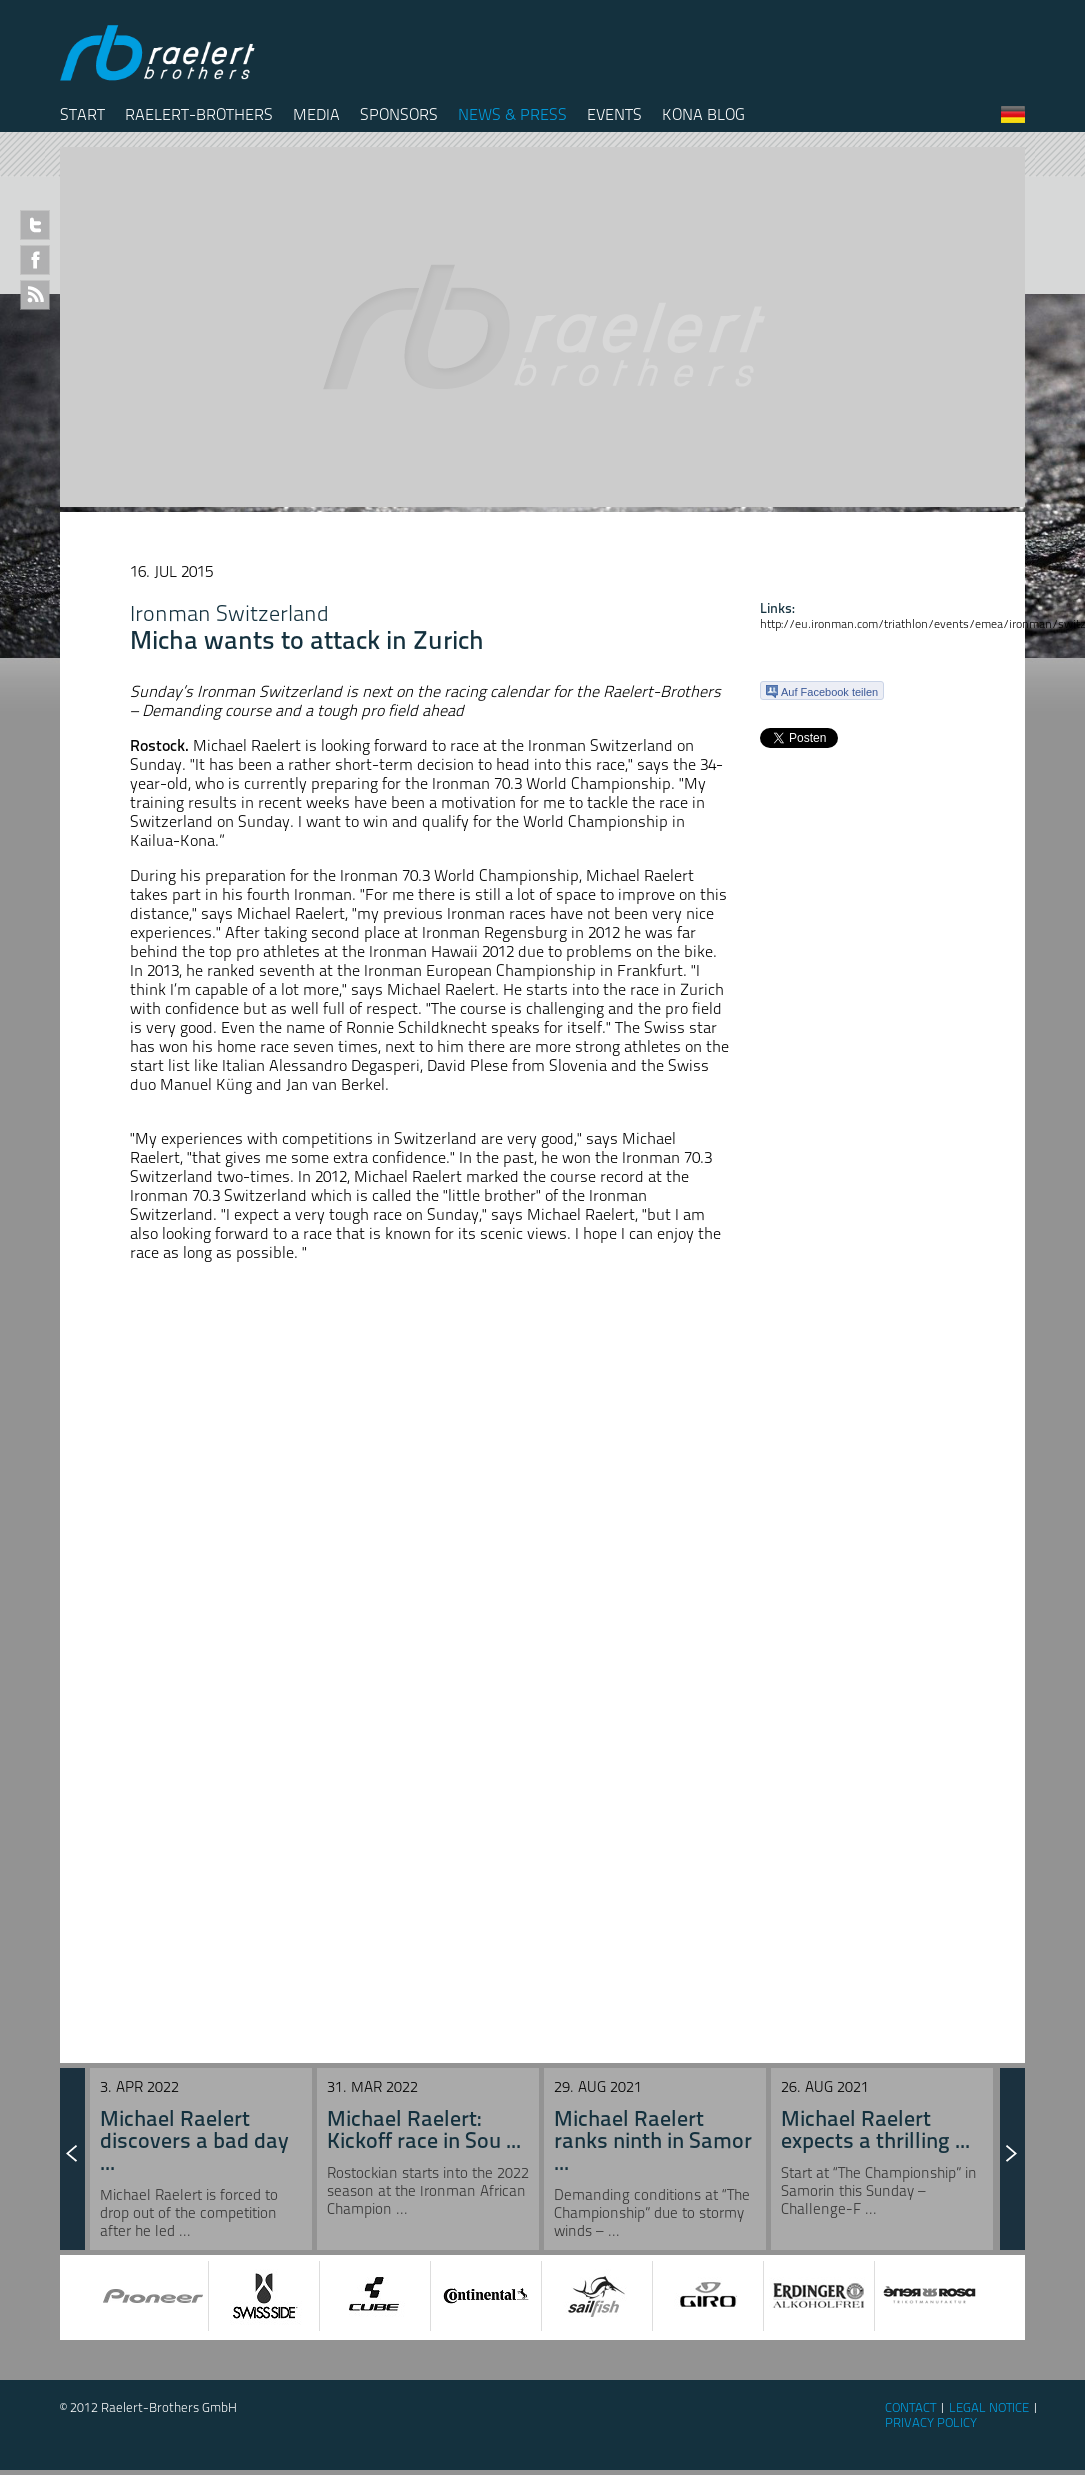 Image resolution: width=1085 pixels, height=2475 pixels. What do you see at coordinates (316, 114) in the screenshot?
I see `Media` at bounding box center [316, 114].